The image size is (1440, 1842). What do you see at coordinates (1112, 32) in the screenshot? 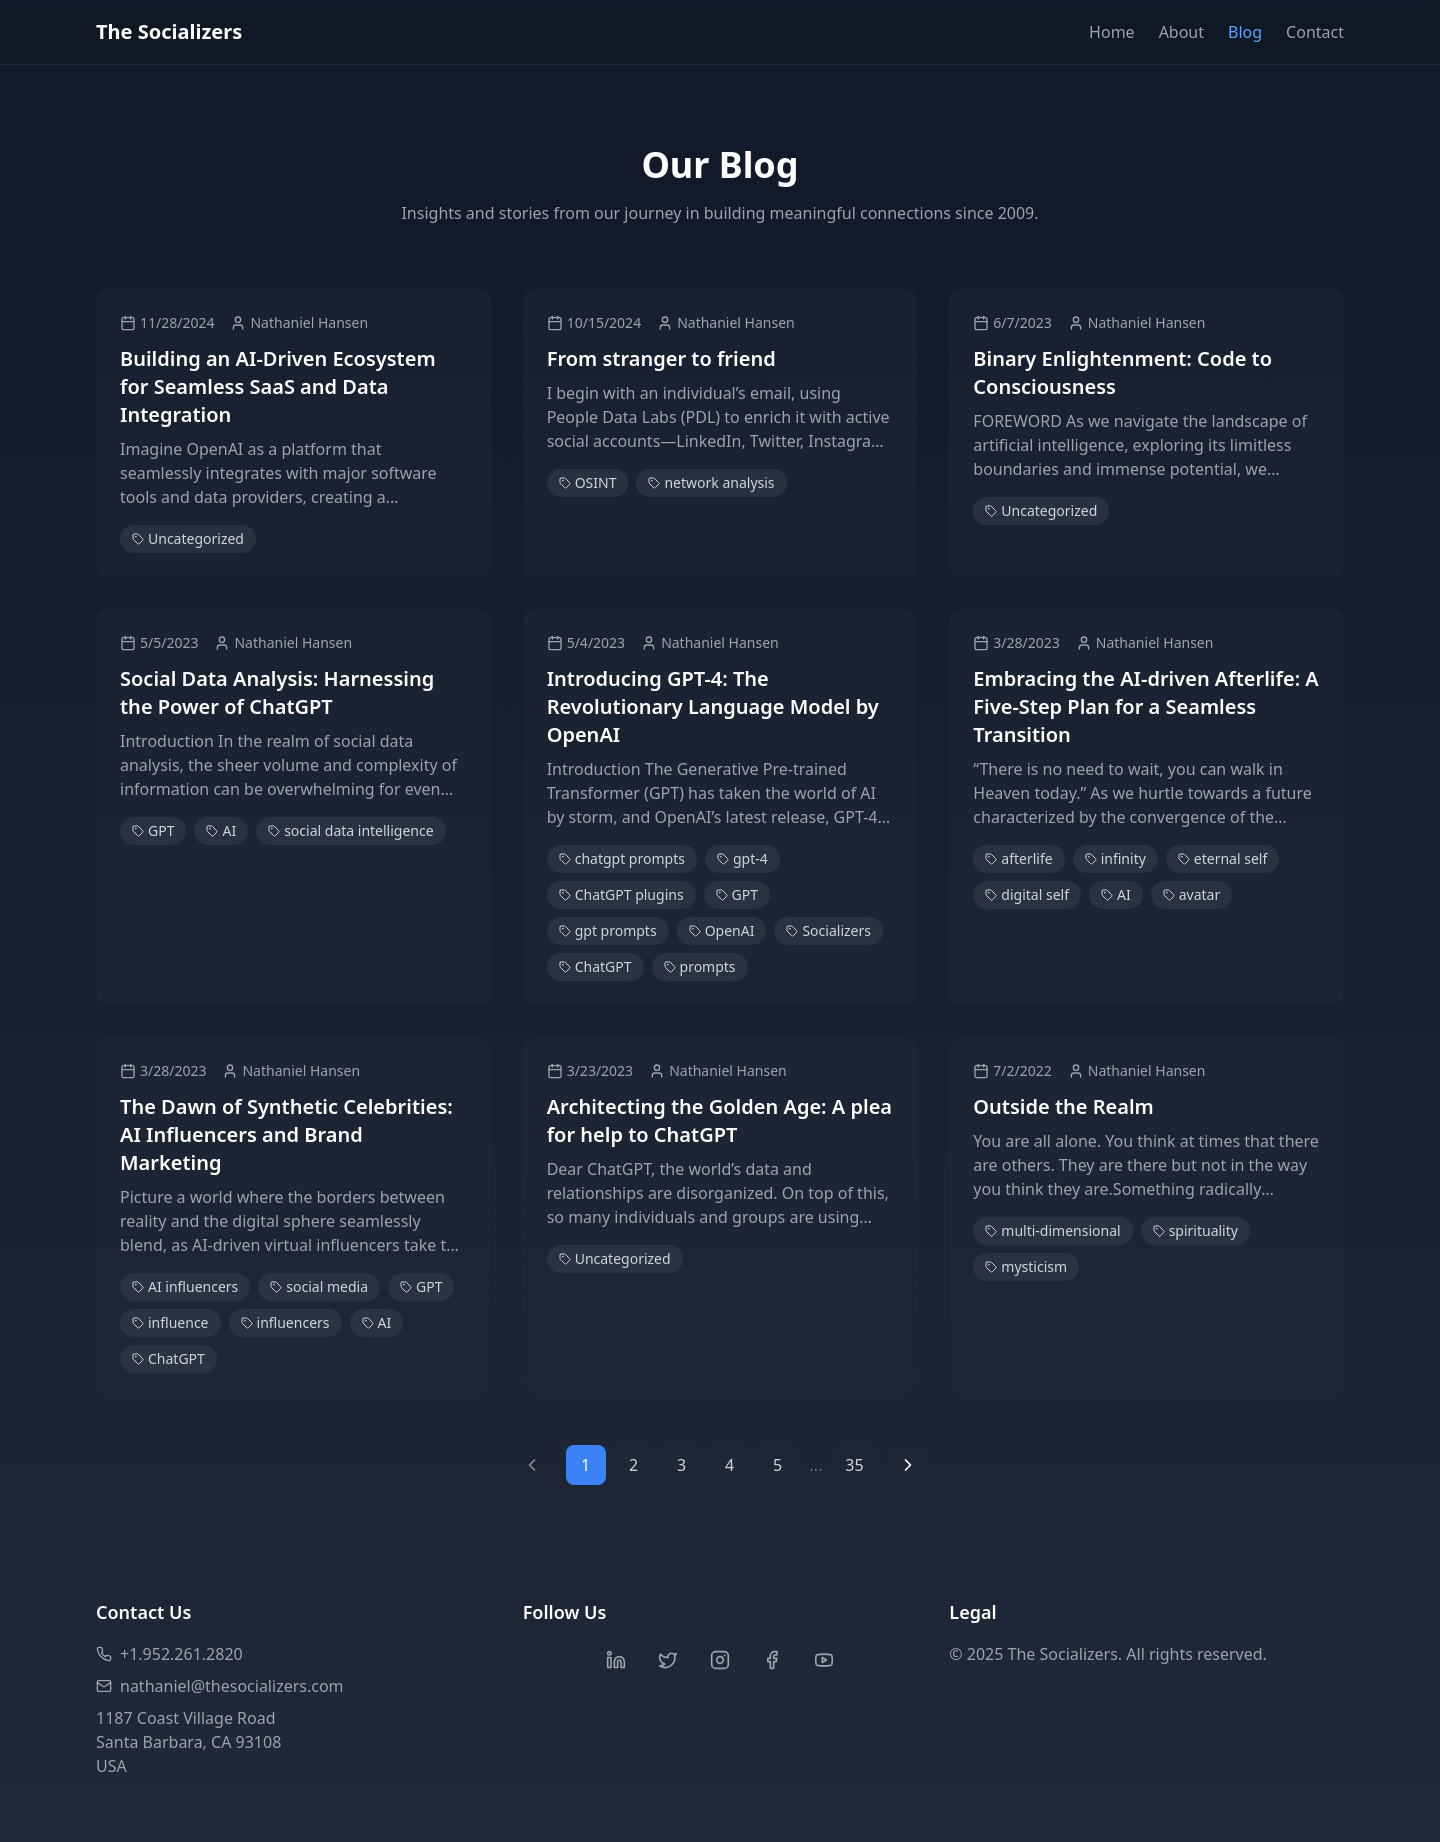
I see `Home` at bounding box center [1112, 32].